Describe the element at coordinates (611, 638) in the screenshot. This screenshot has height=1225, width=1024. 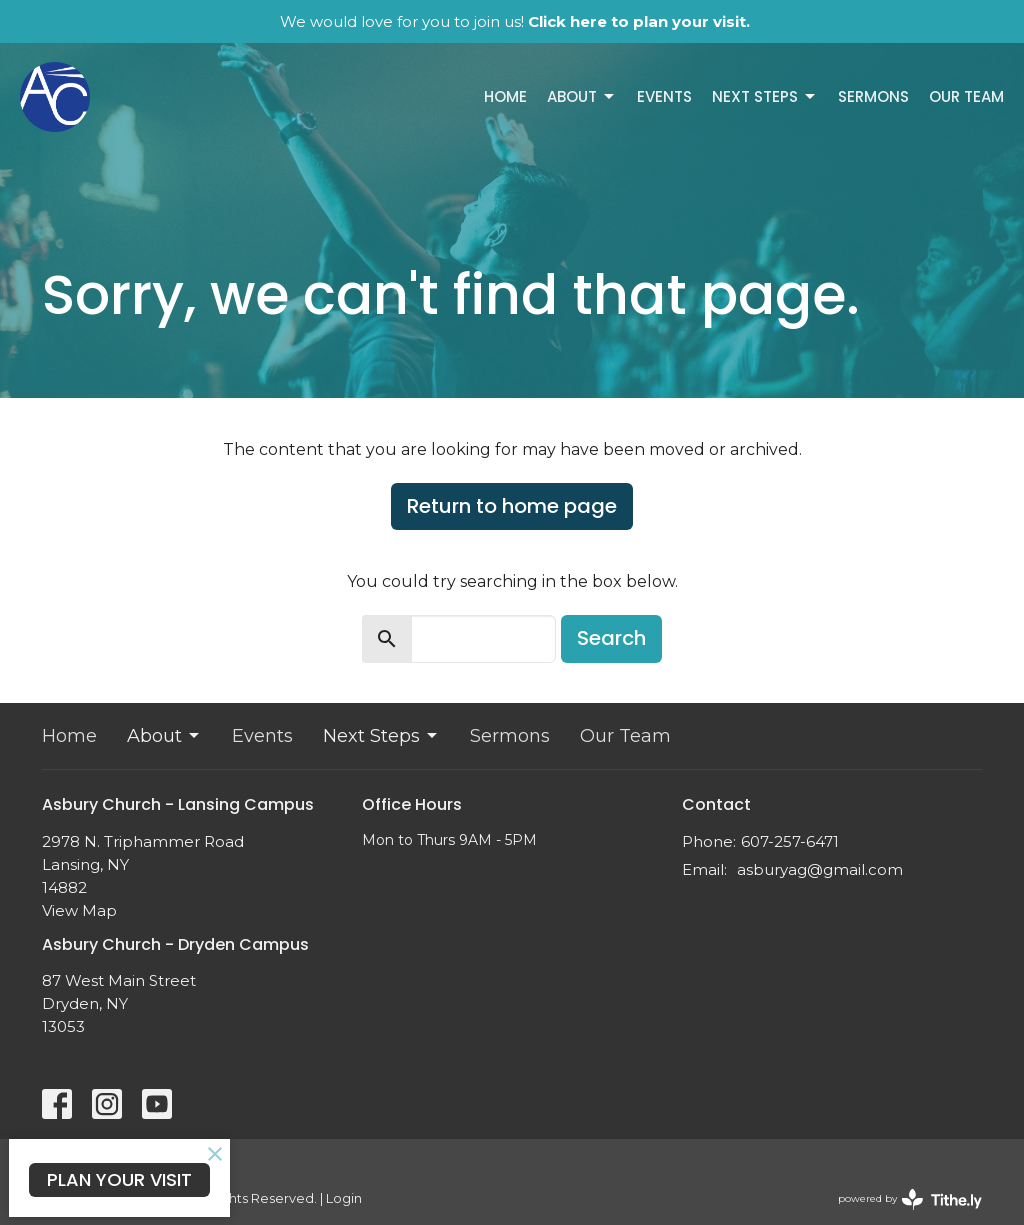
I see `Search` at that location.